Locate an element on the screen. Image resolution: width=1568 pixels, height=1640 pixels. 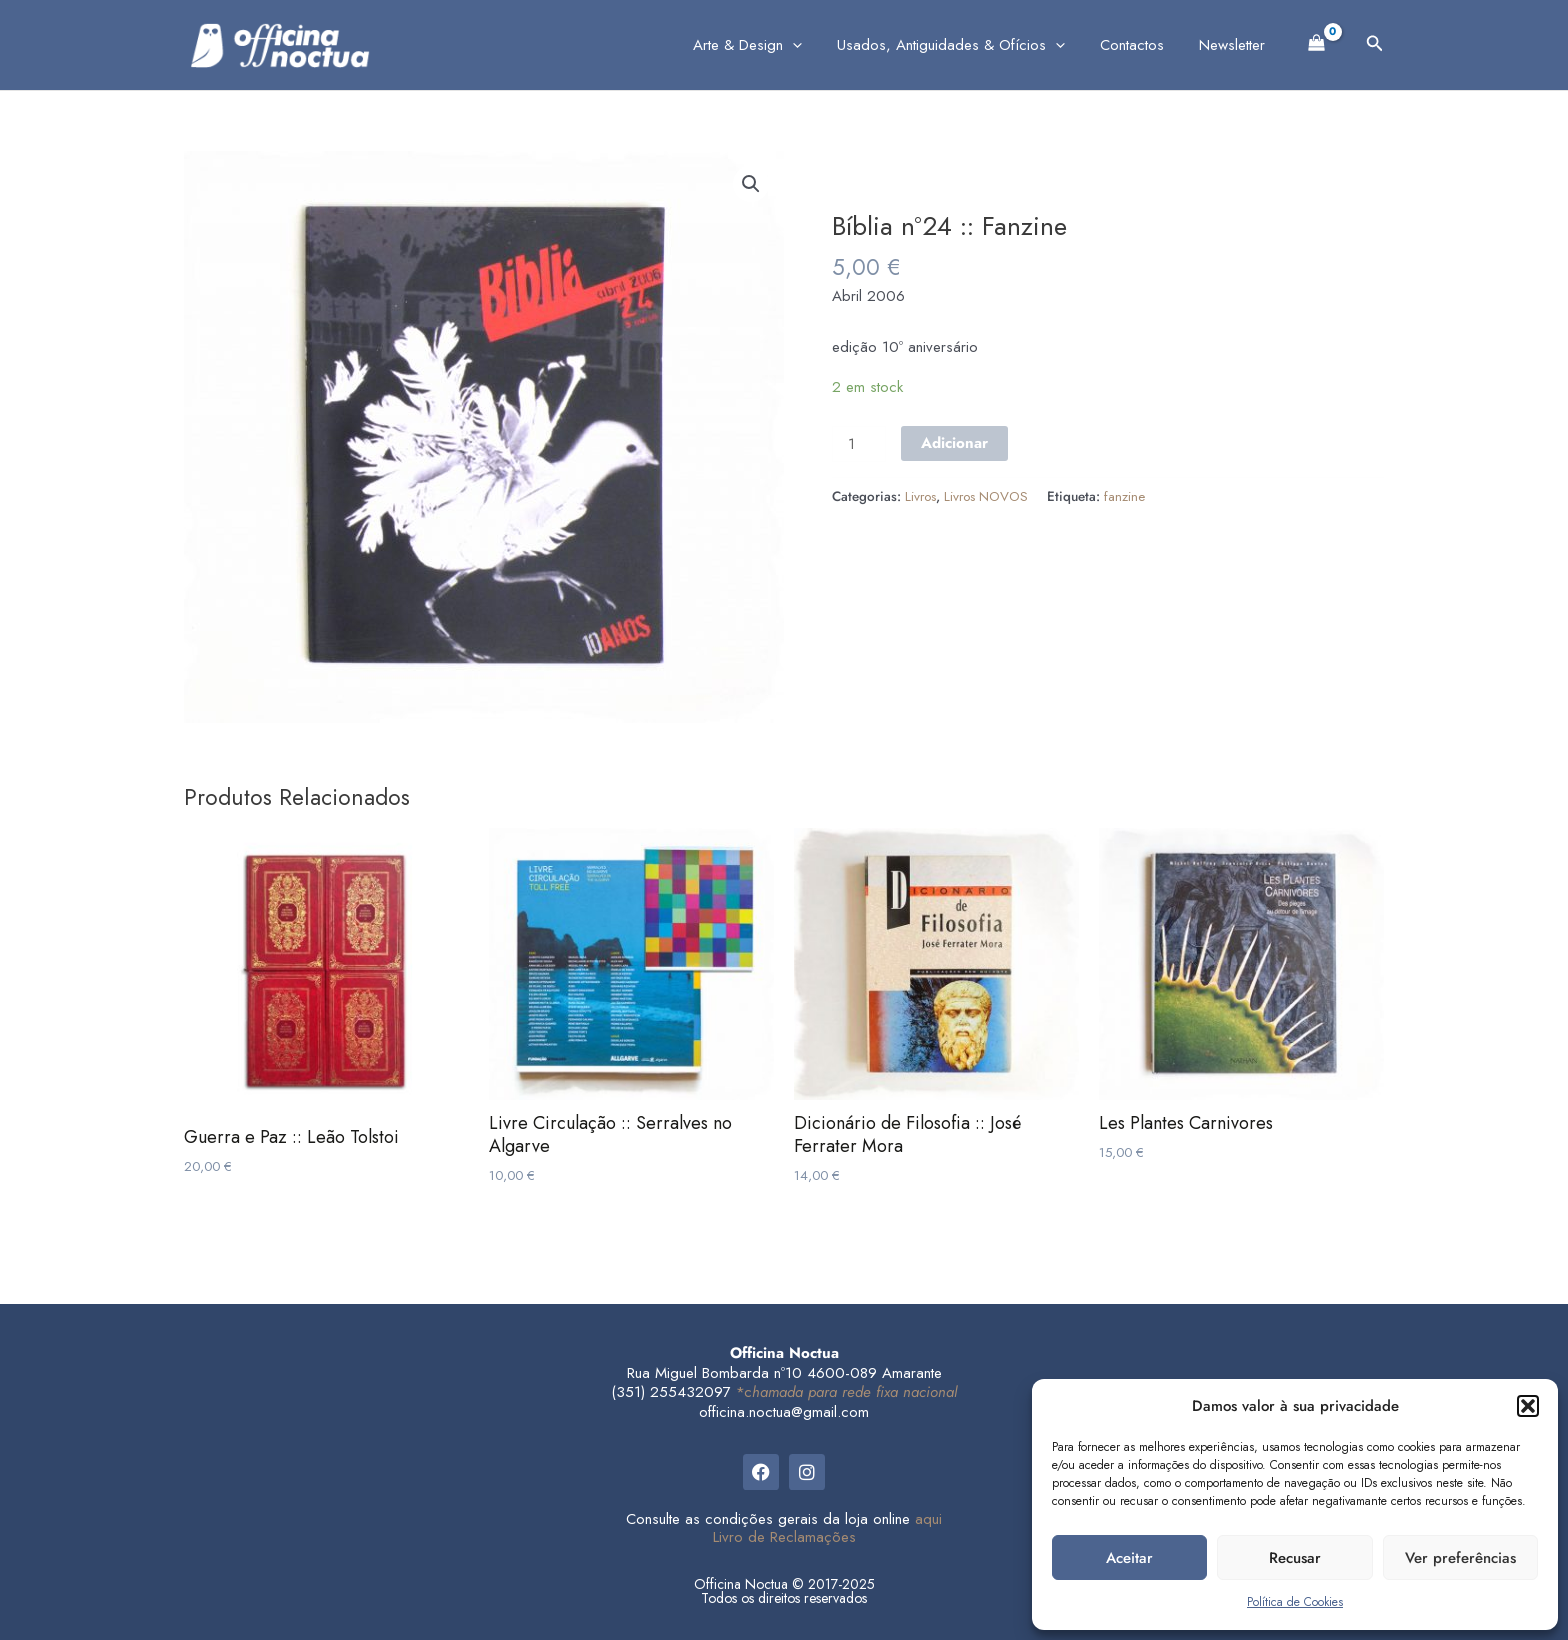
[View Shopping Cart, empty] is located at coordinates (1317, 41).